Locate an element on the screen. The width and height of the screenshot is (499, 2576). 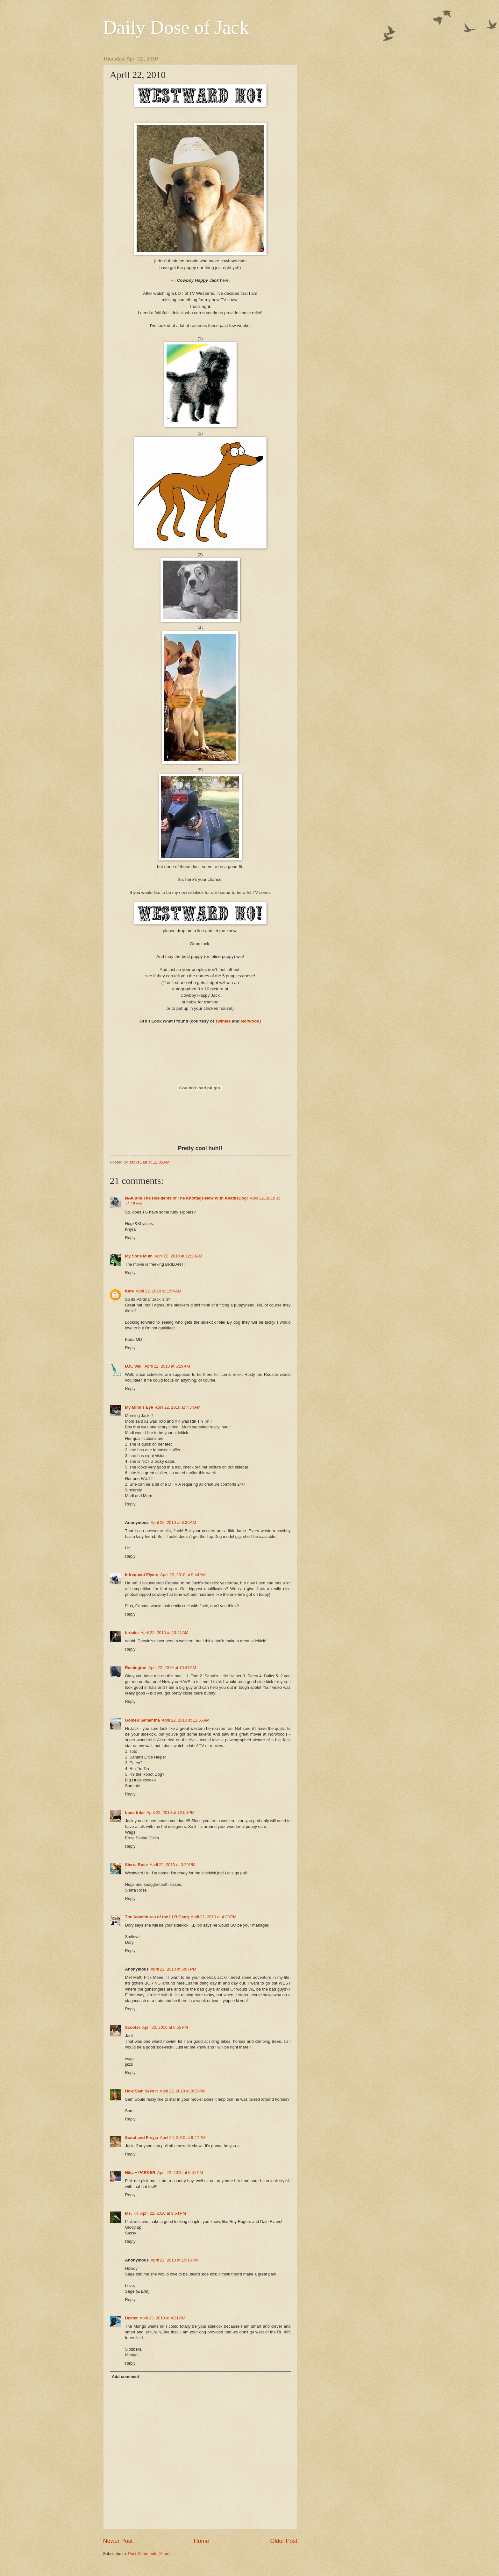
April 22, 2010 at 5:07 PM is located at coordinates (173, 1969).